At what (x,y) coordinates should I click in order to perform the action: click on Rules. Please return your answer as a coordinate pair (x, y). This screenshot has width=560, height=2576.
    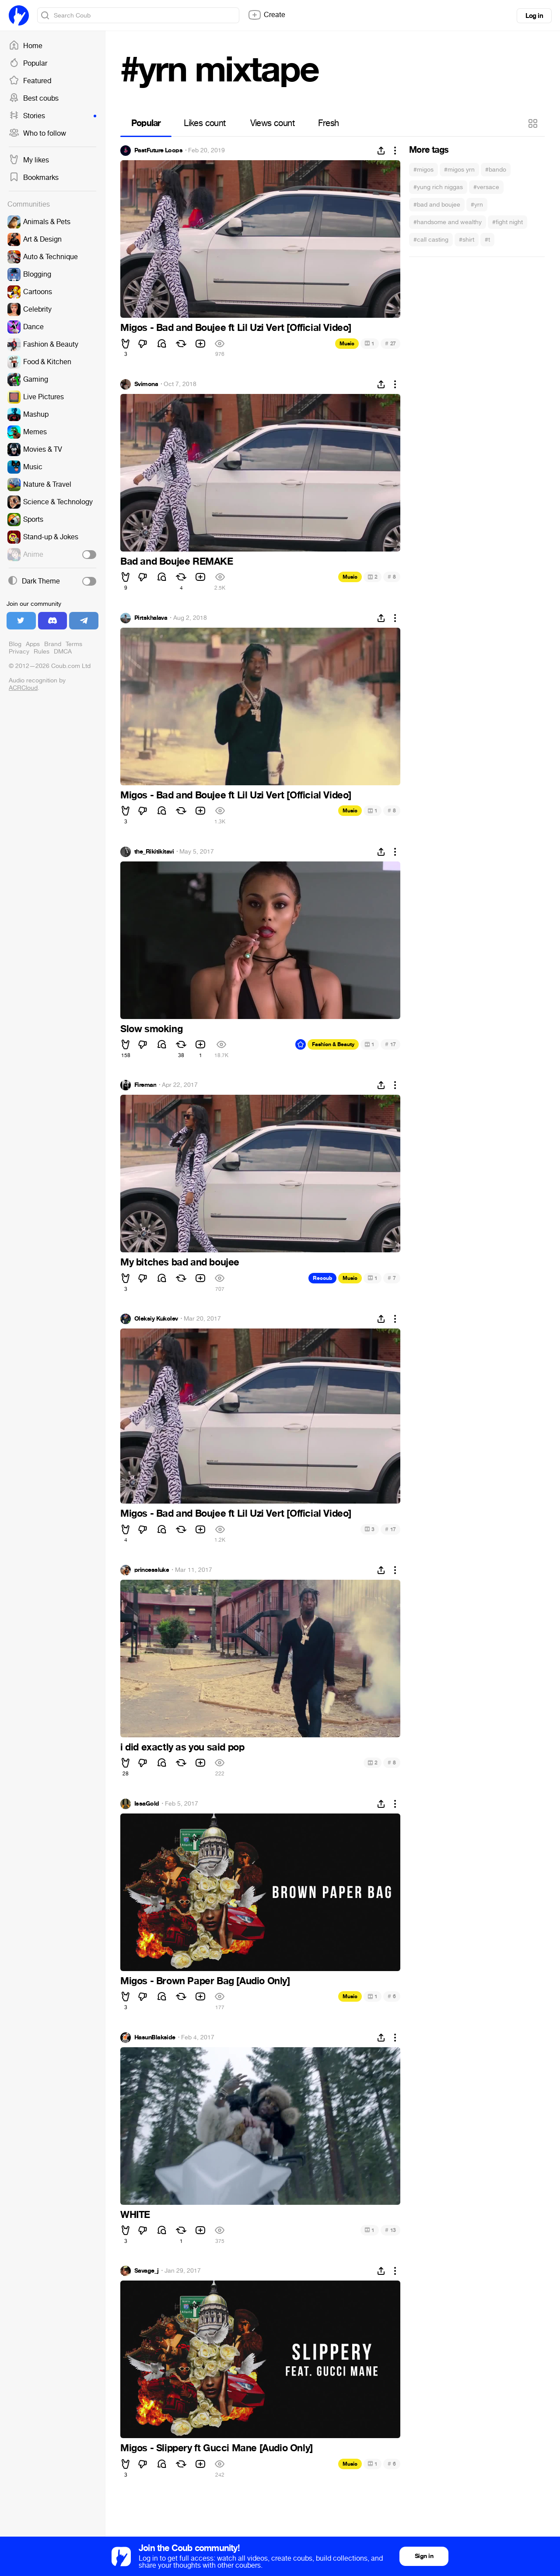
    Looking at the image, I should click on (41, 651).